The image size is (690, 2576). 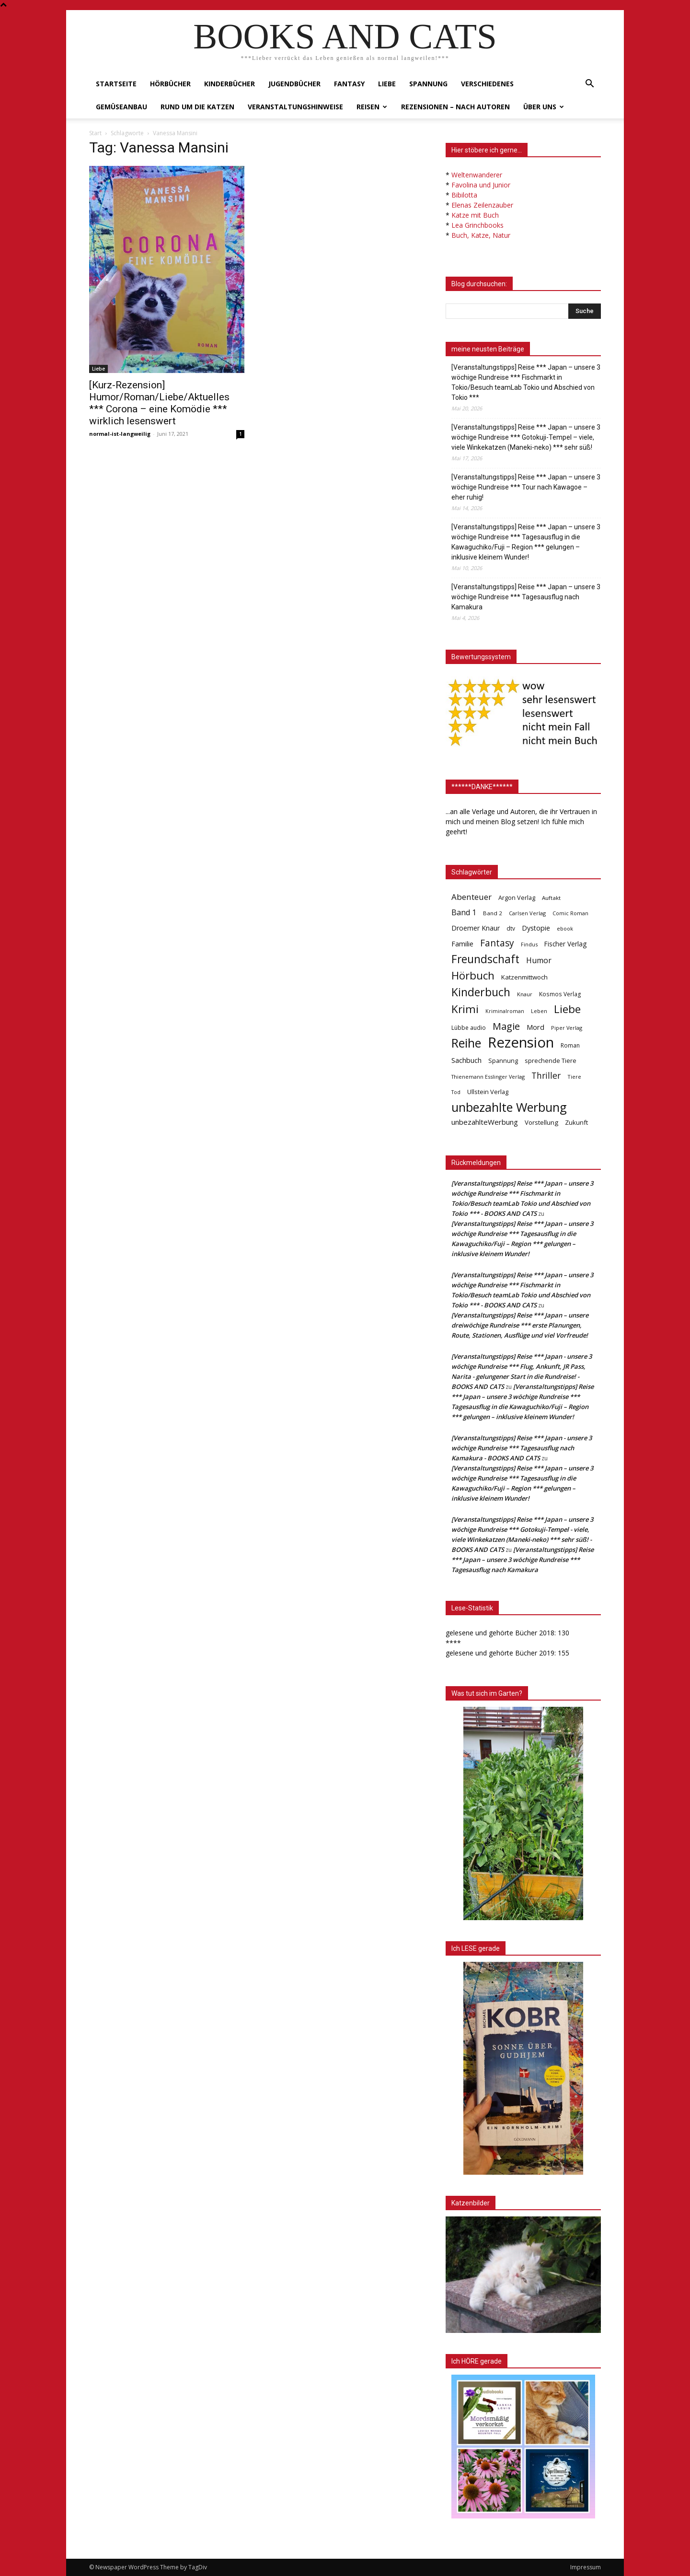 What do you see at coordinates (546, 1076) in the screenshot?
I see `Thriller [Thriller (136 Einträge)]` at bounding box center [546, 1076].